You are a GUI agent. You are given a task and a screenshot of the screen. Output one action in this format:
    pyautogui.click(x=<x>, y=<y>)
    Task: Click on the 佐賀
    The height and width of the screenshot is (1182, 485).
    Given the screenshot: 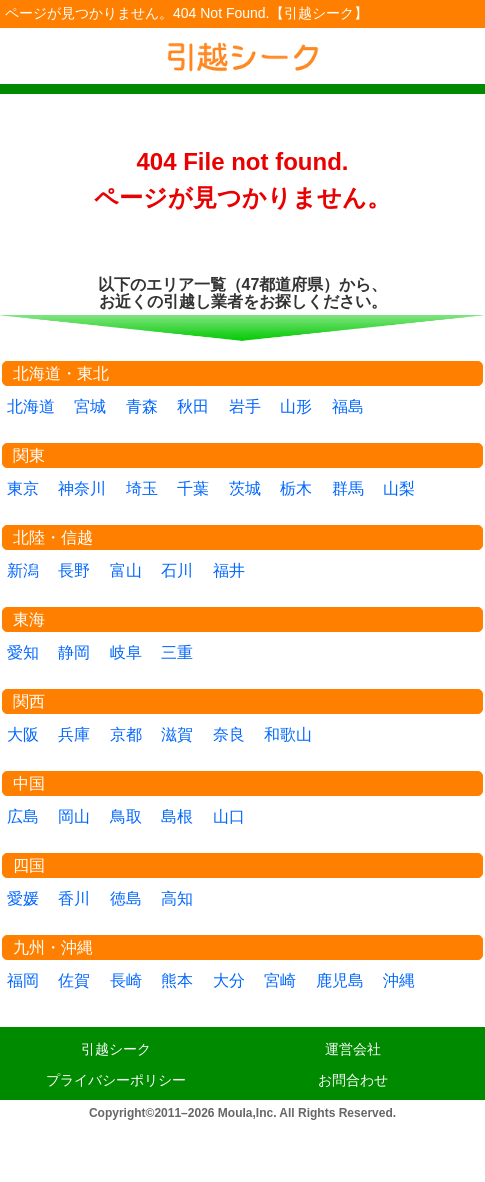 What is the action you would take?
    pyautogui.click(x=74, y=980)
    